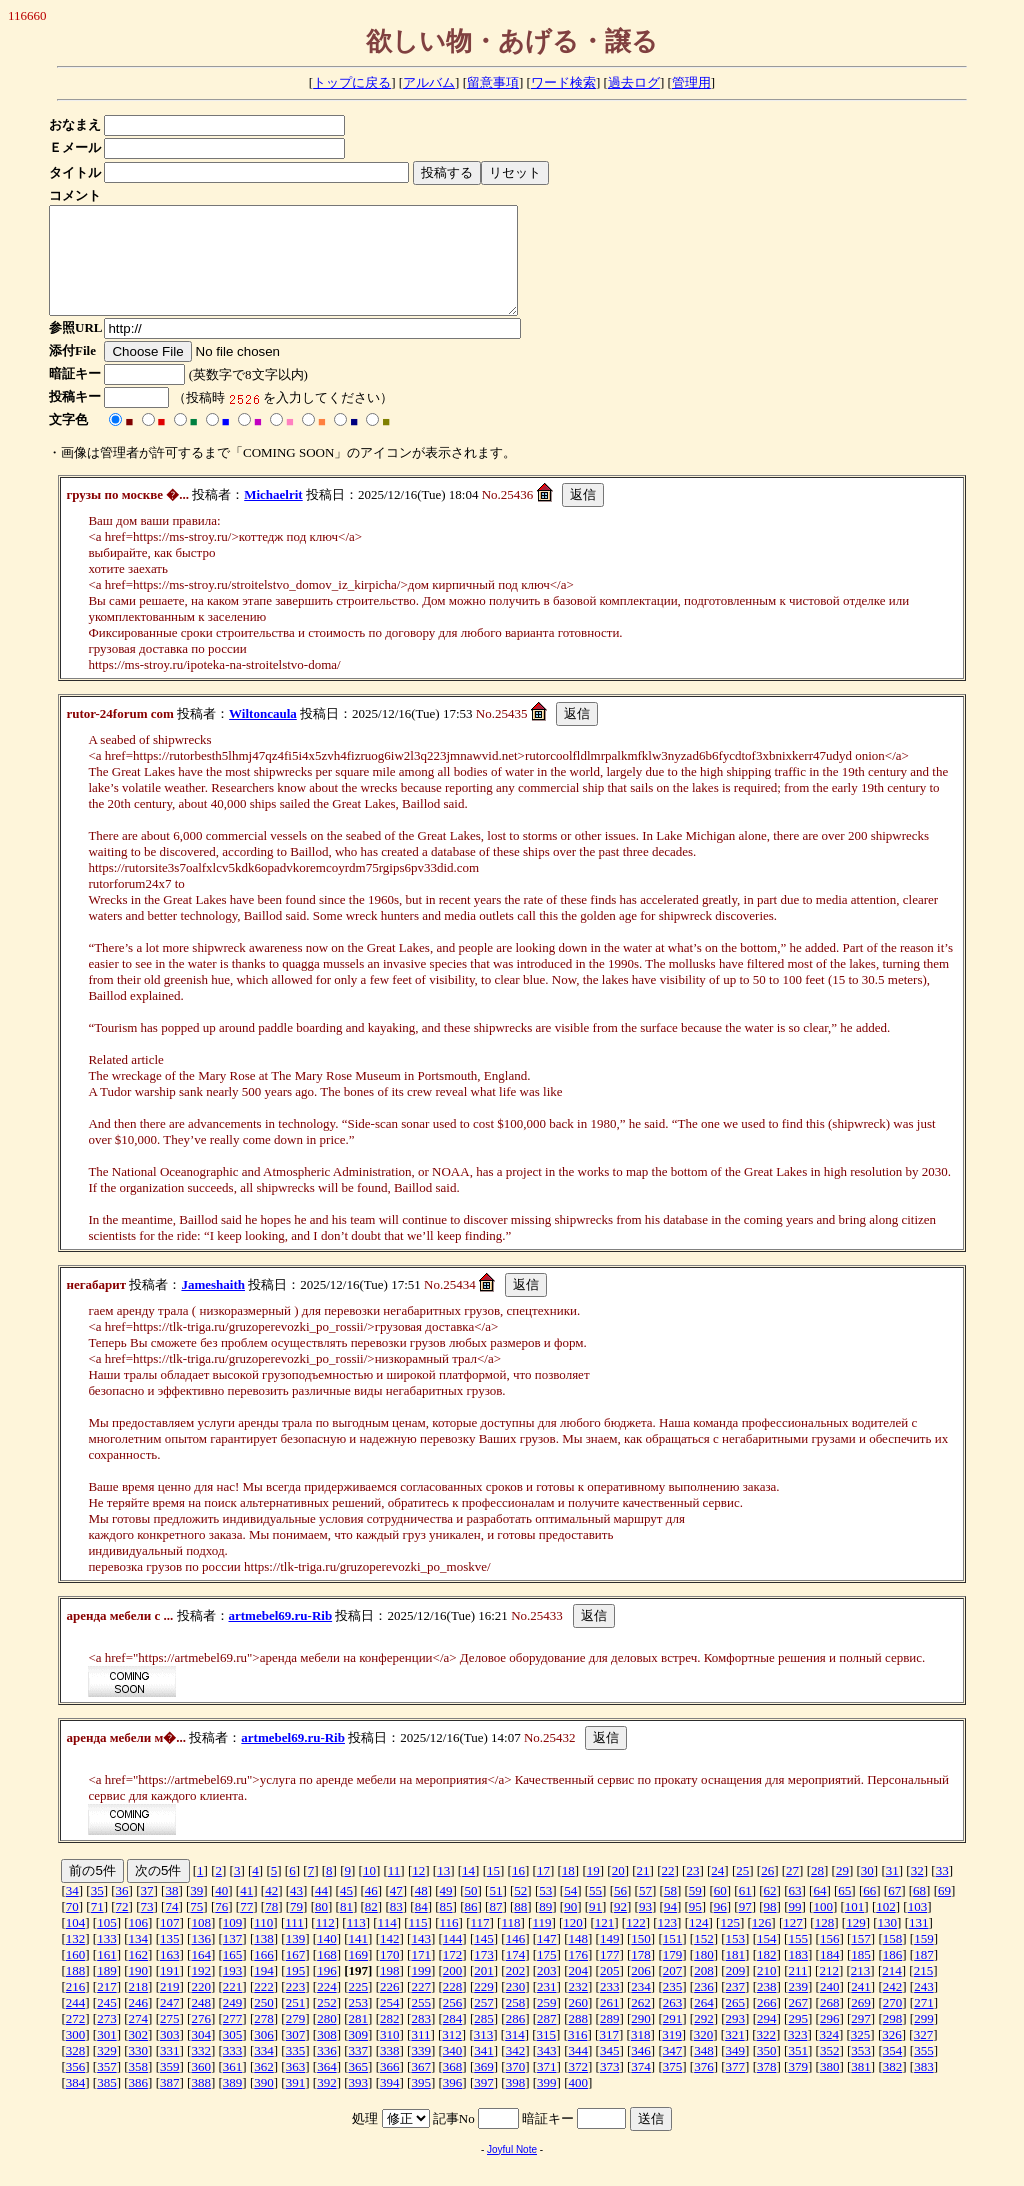 This screenshot has height=2186, width=1024. I want to click on 24, so click(717, 1891).